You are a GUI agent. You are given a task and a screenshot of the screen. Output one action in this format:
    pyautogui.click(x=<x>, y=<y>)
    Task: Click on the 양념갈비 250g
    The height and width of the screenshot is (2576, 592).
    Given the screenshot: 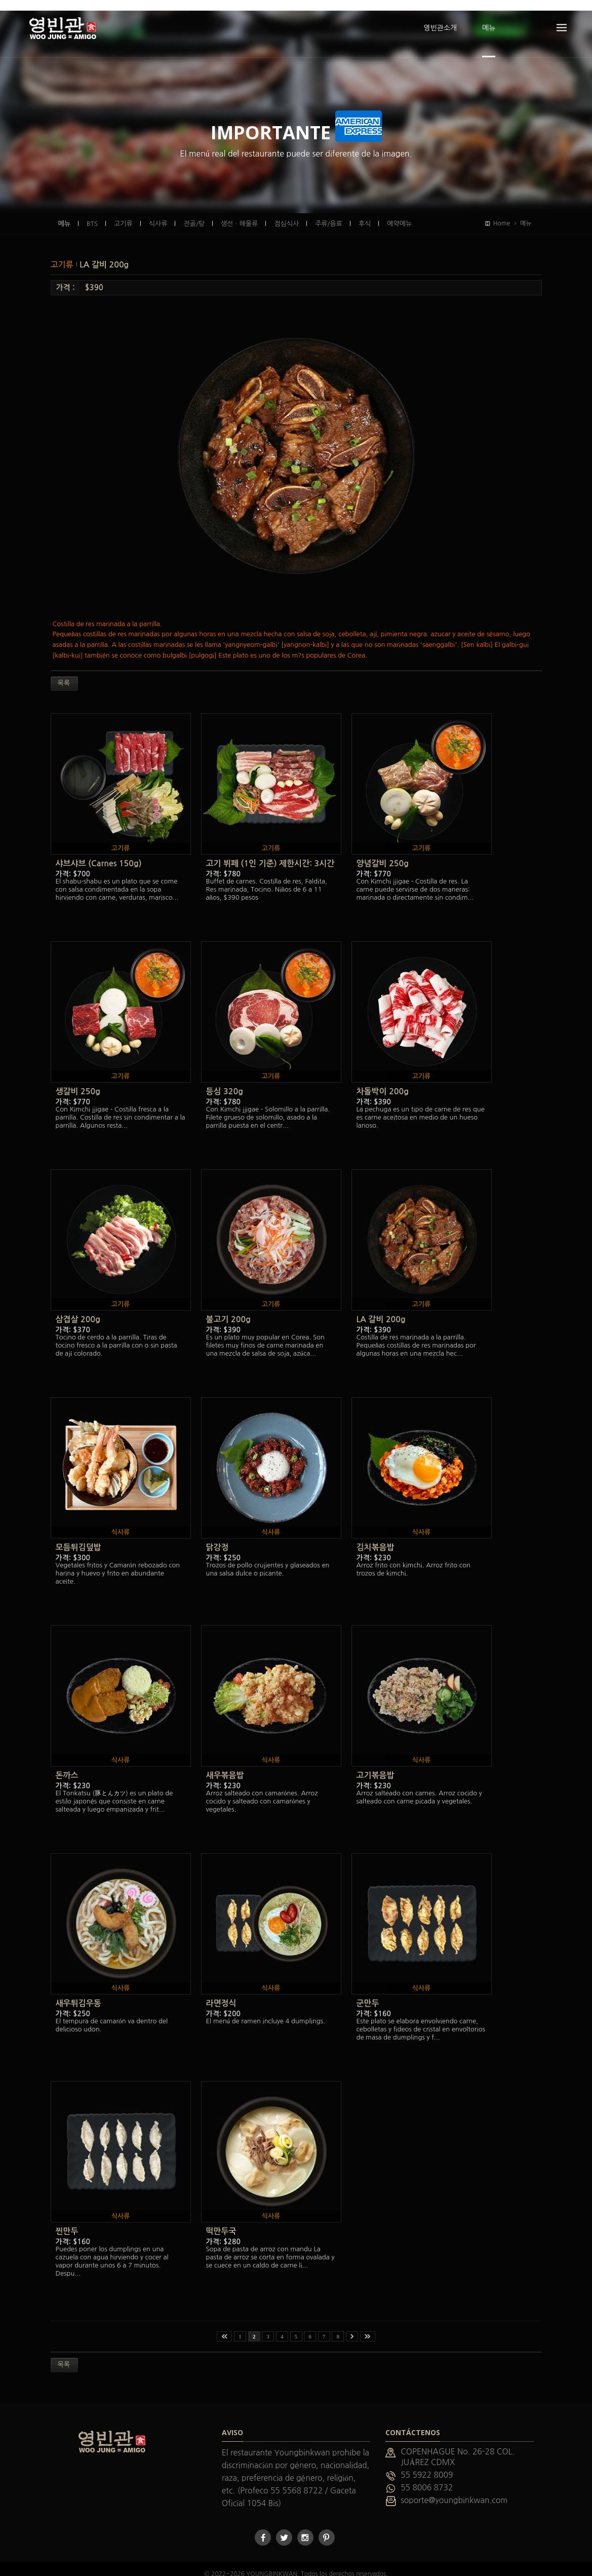 What is the action you would take?
    pyautogui.click(x=383, y=853)
    